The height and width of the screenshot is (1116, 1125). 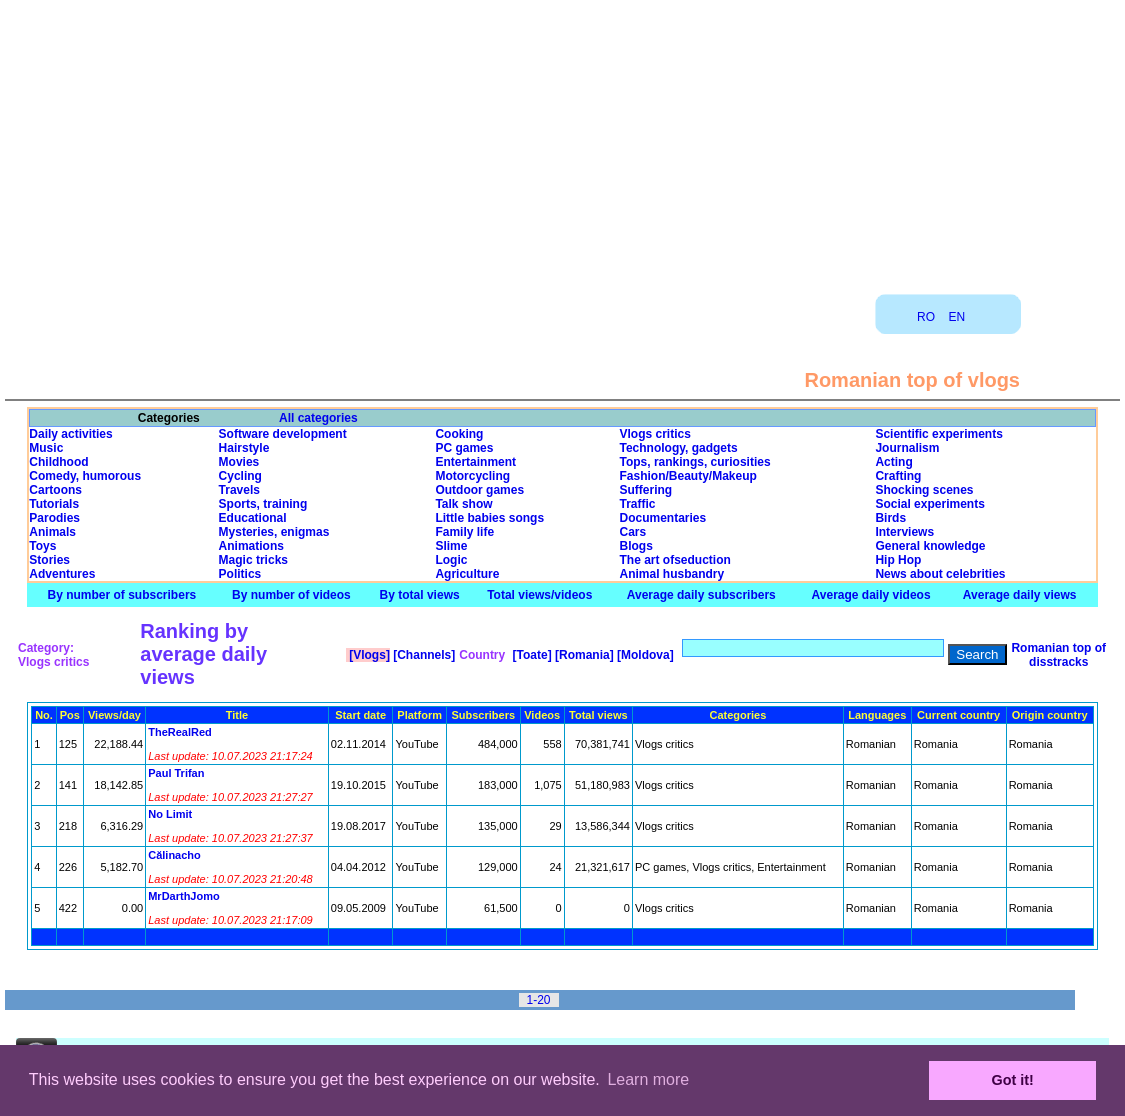 I want to click on Vlogs critics, so click(x=654, y=434).